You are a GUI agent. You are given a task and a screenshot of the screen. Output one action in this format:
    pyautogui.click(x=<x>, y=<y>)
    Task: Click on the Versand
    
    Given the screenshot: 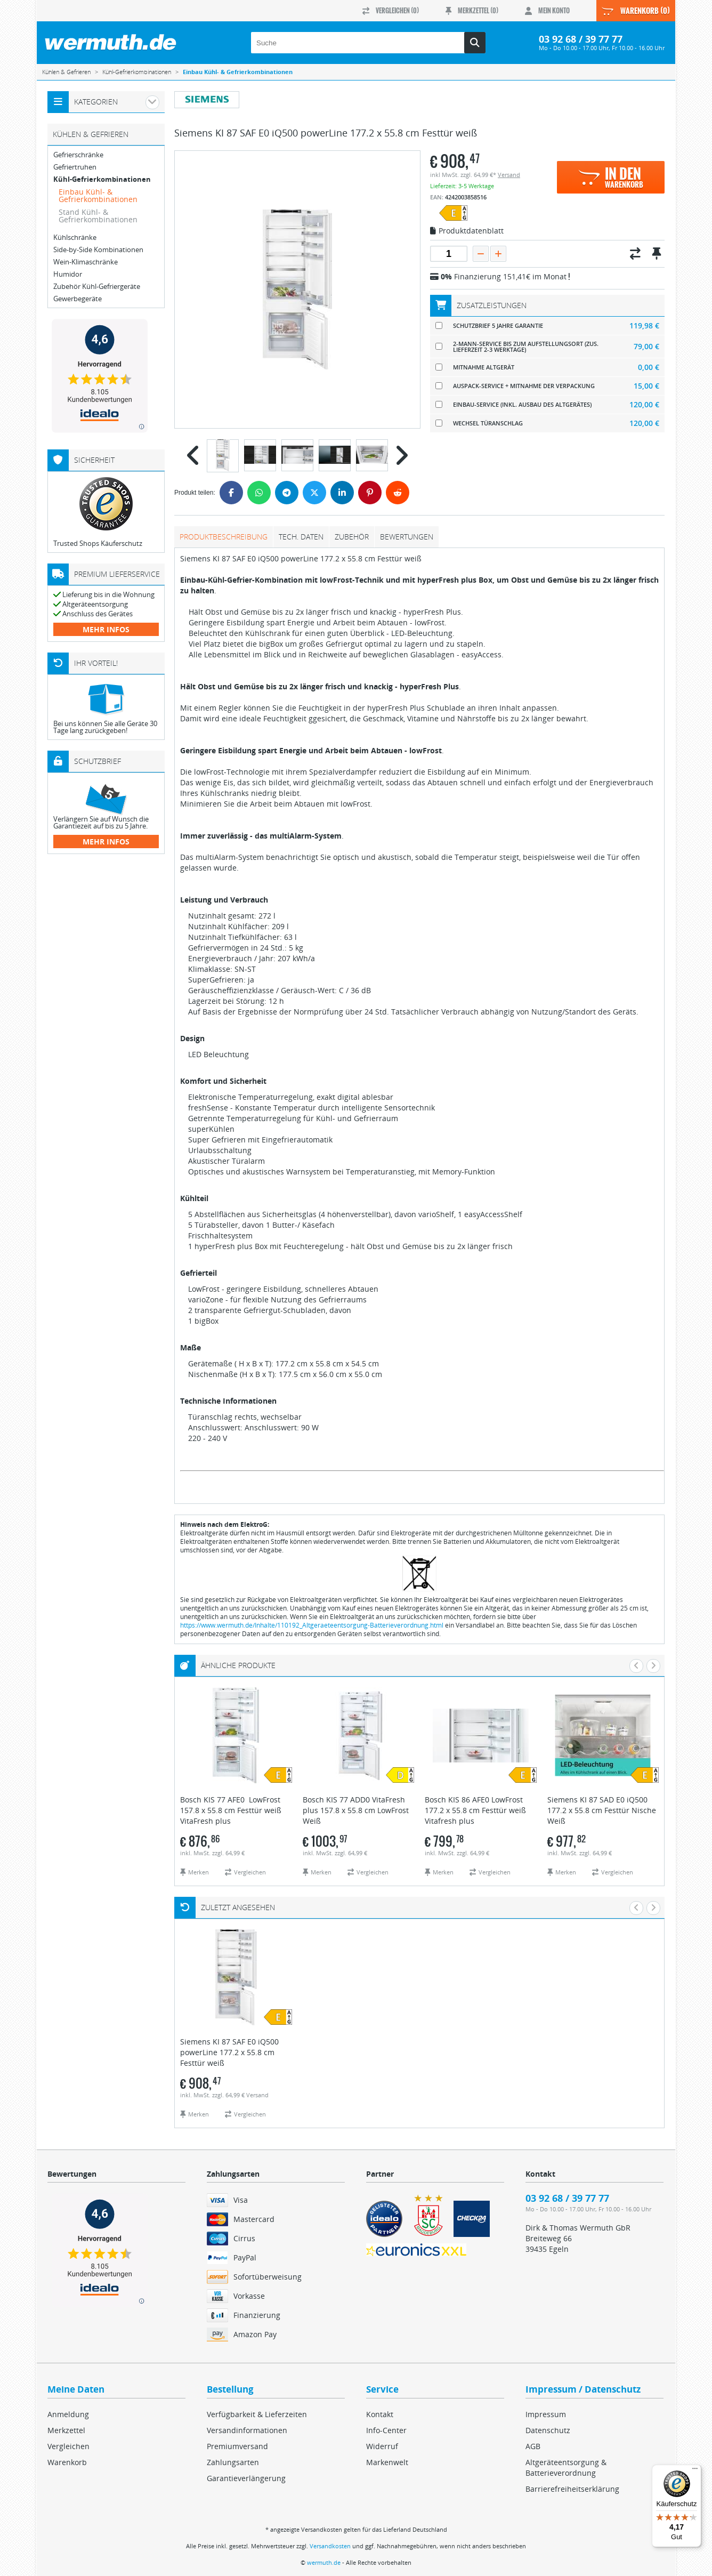 What is the action you would take?
    pyautogui.click(x=509, y=175)
    